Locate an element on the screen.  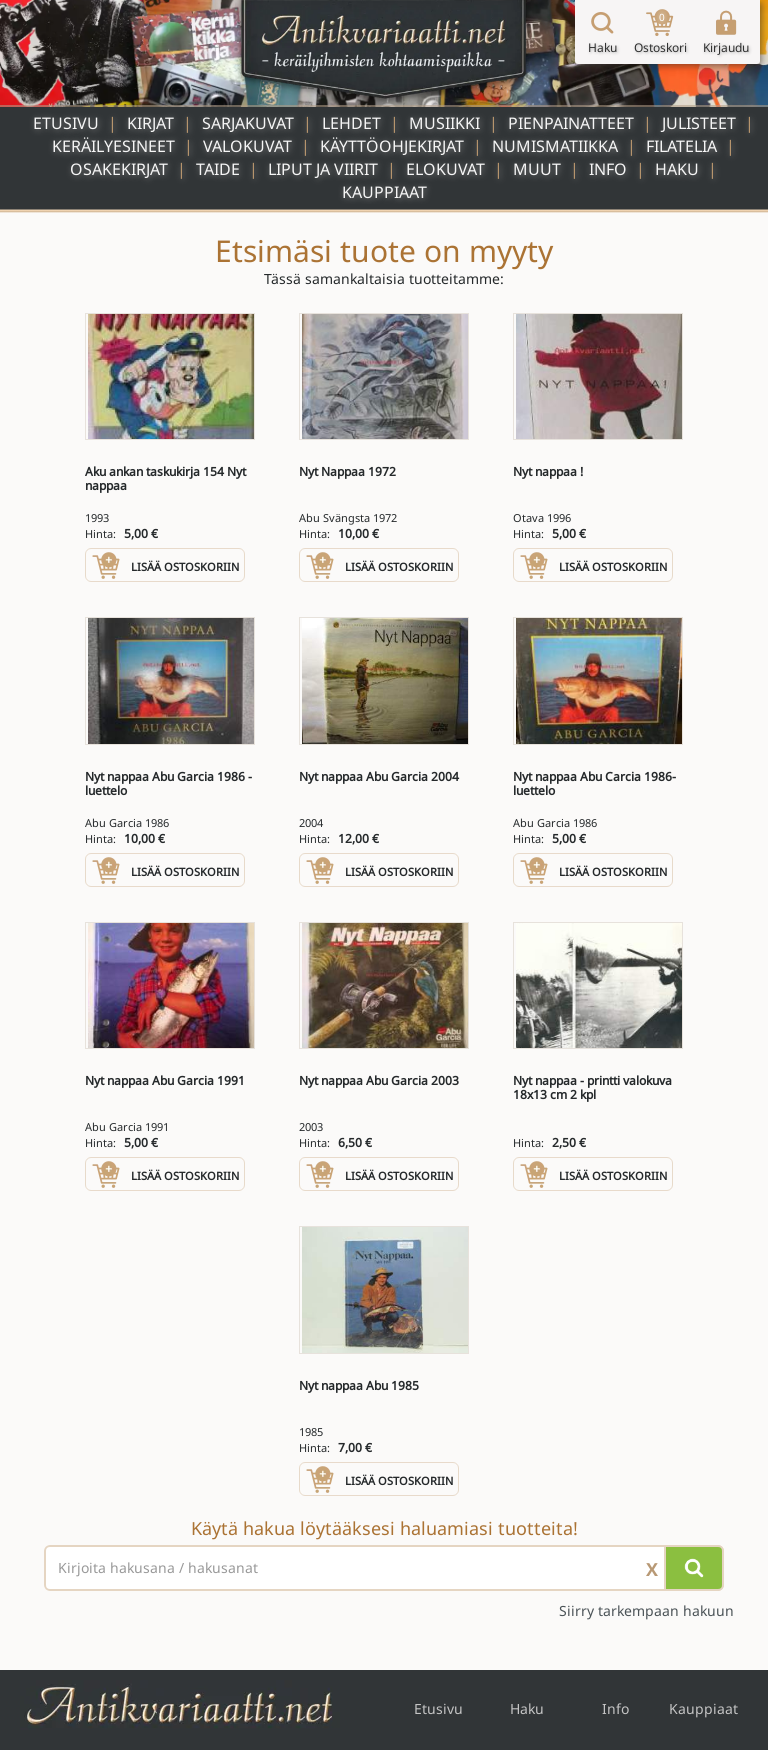
Haku is located at coordinates (677, 169).